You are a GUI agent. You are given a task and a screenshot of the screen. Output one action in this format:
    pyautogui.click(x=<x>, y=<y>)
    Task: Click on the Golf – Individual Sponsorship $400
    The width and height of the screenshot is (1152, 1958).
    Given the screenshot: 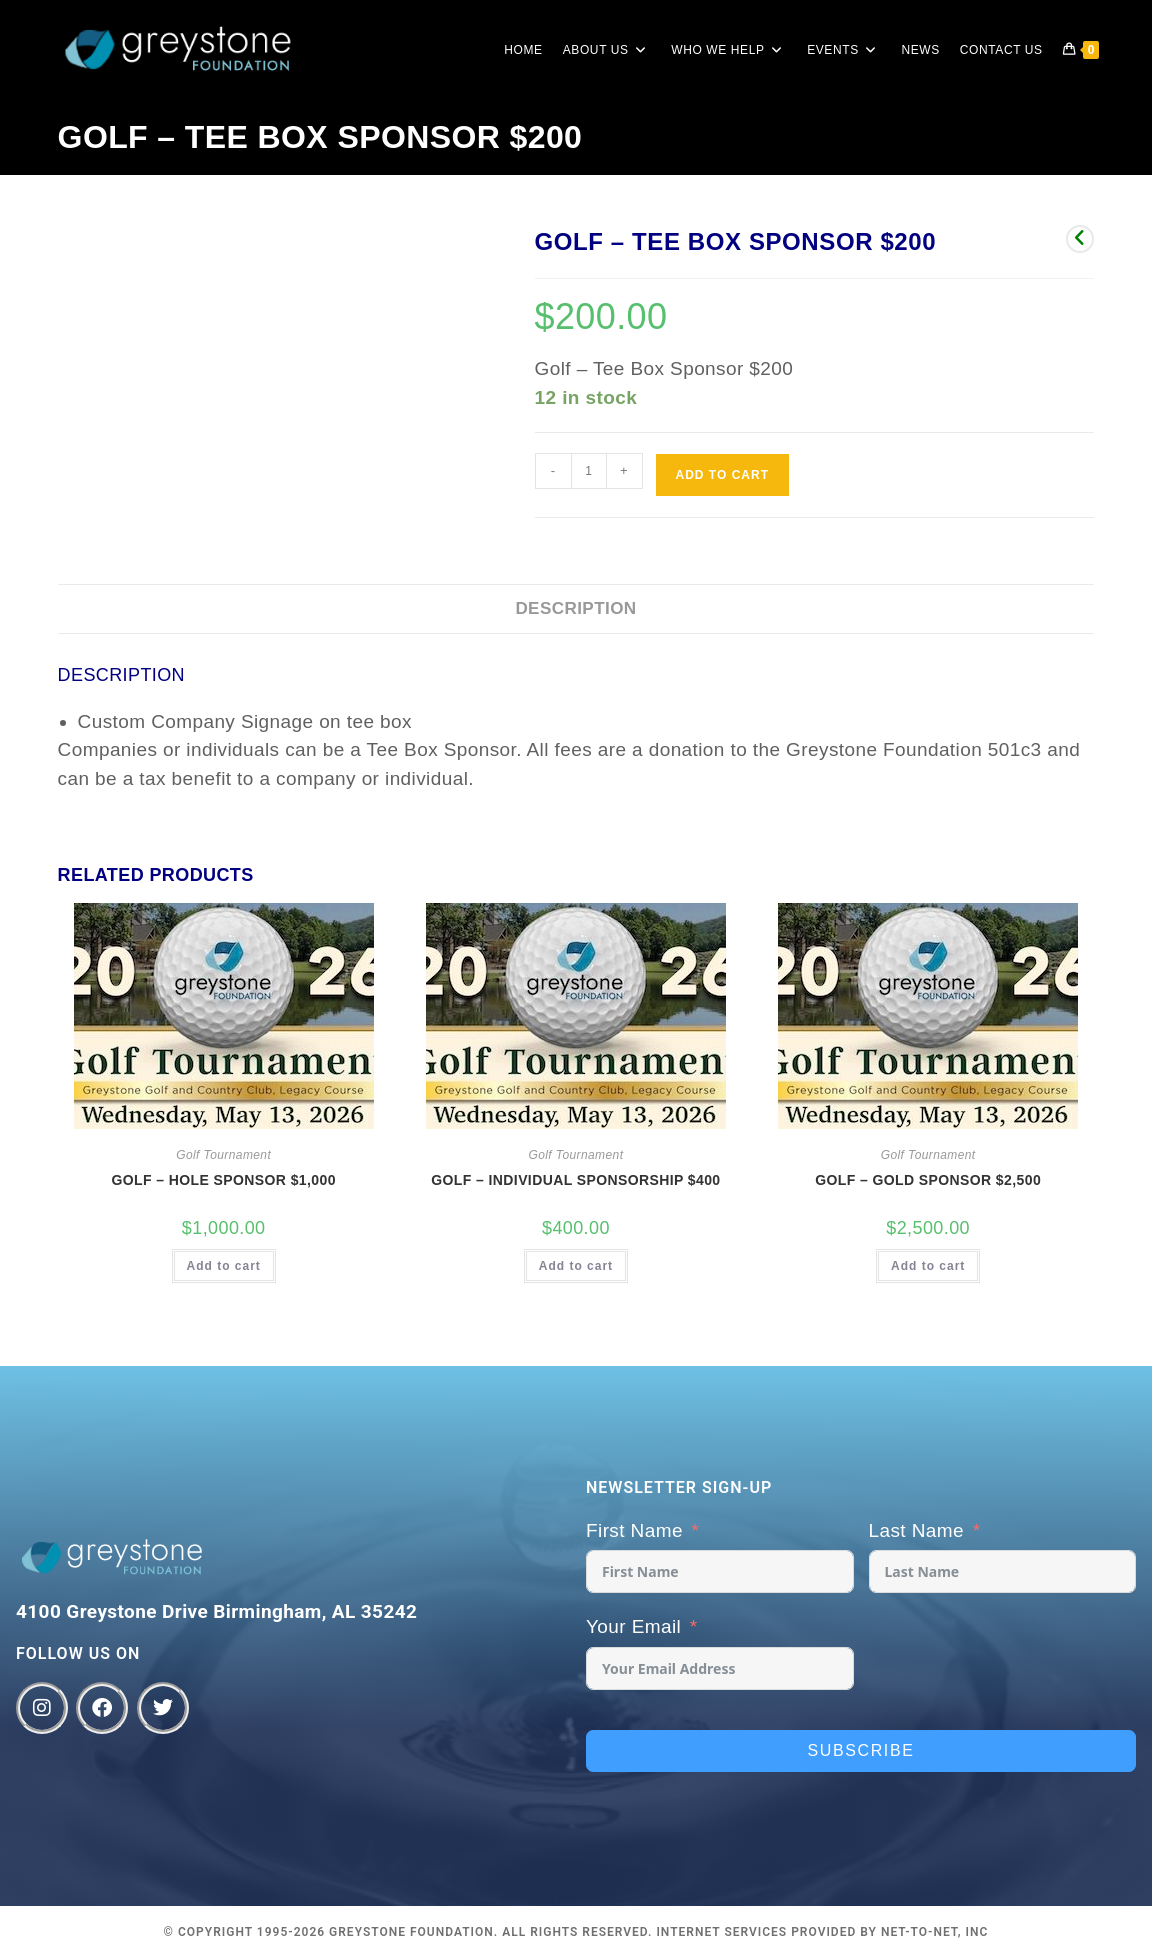 What is the action you would take?
    pyautogui.click(x=575, y=1180)
    